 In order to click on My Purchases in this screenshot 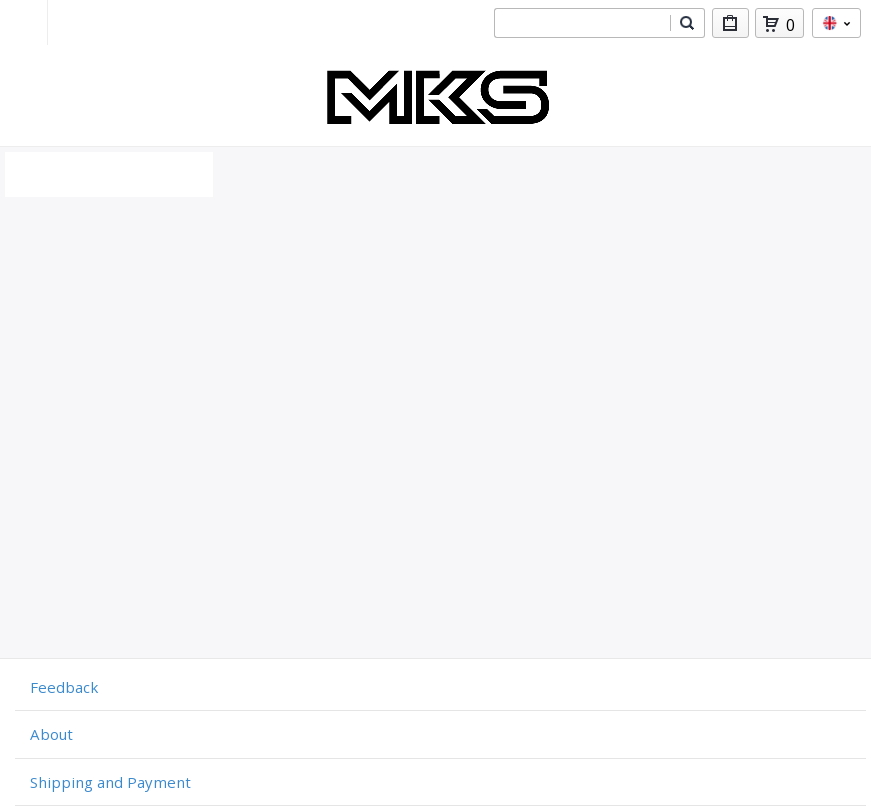, I will do `click(730, 26)`.